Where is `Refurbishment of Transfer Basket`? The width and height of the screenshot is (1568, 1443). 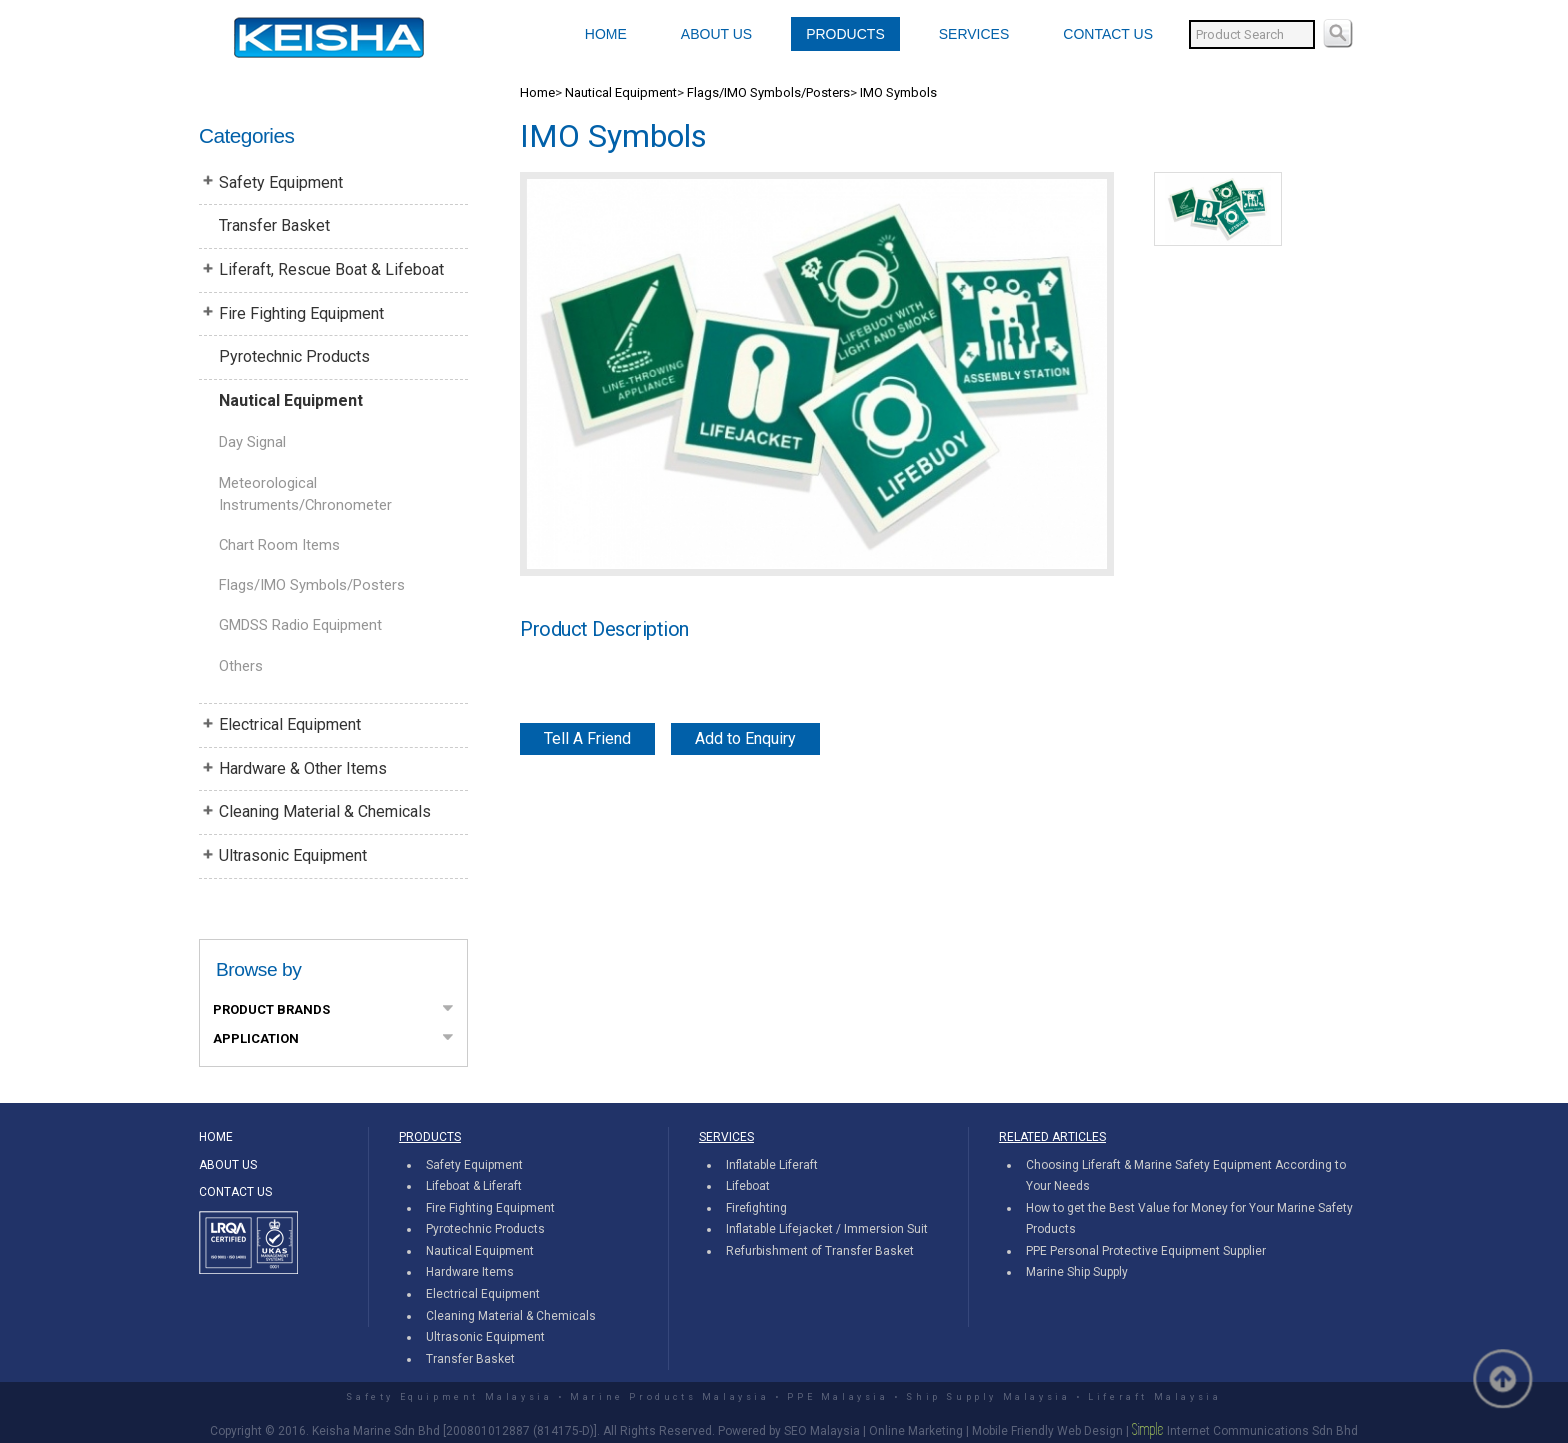 Refurbishment of Transfer Basket is located at coordinates (820, 1251).